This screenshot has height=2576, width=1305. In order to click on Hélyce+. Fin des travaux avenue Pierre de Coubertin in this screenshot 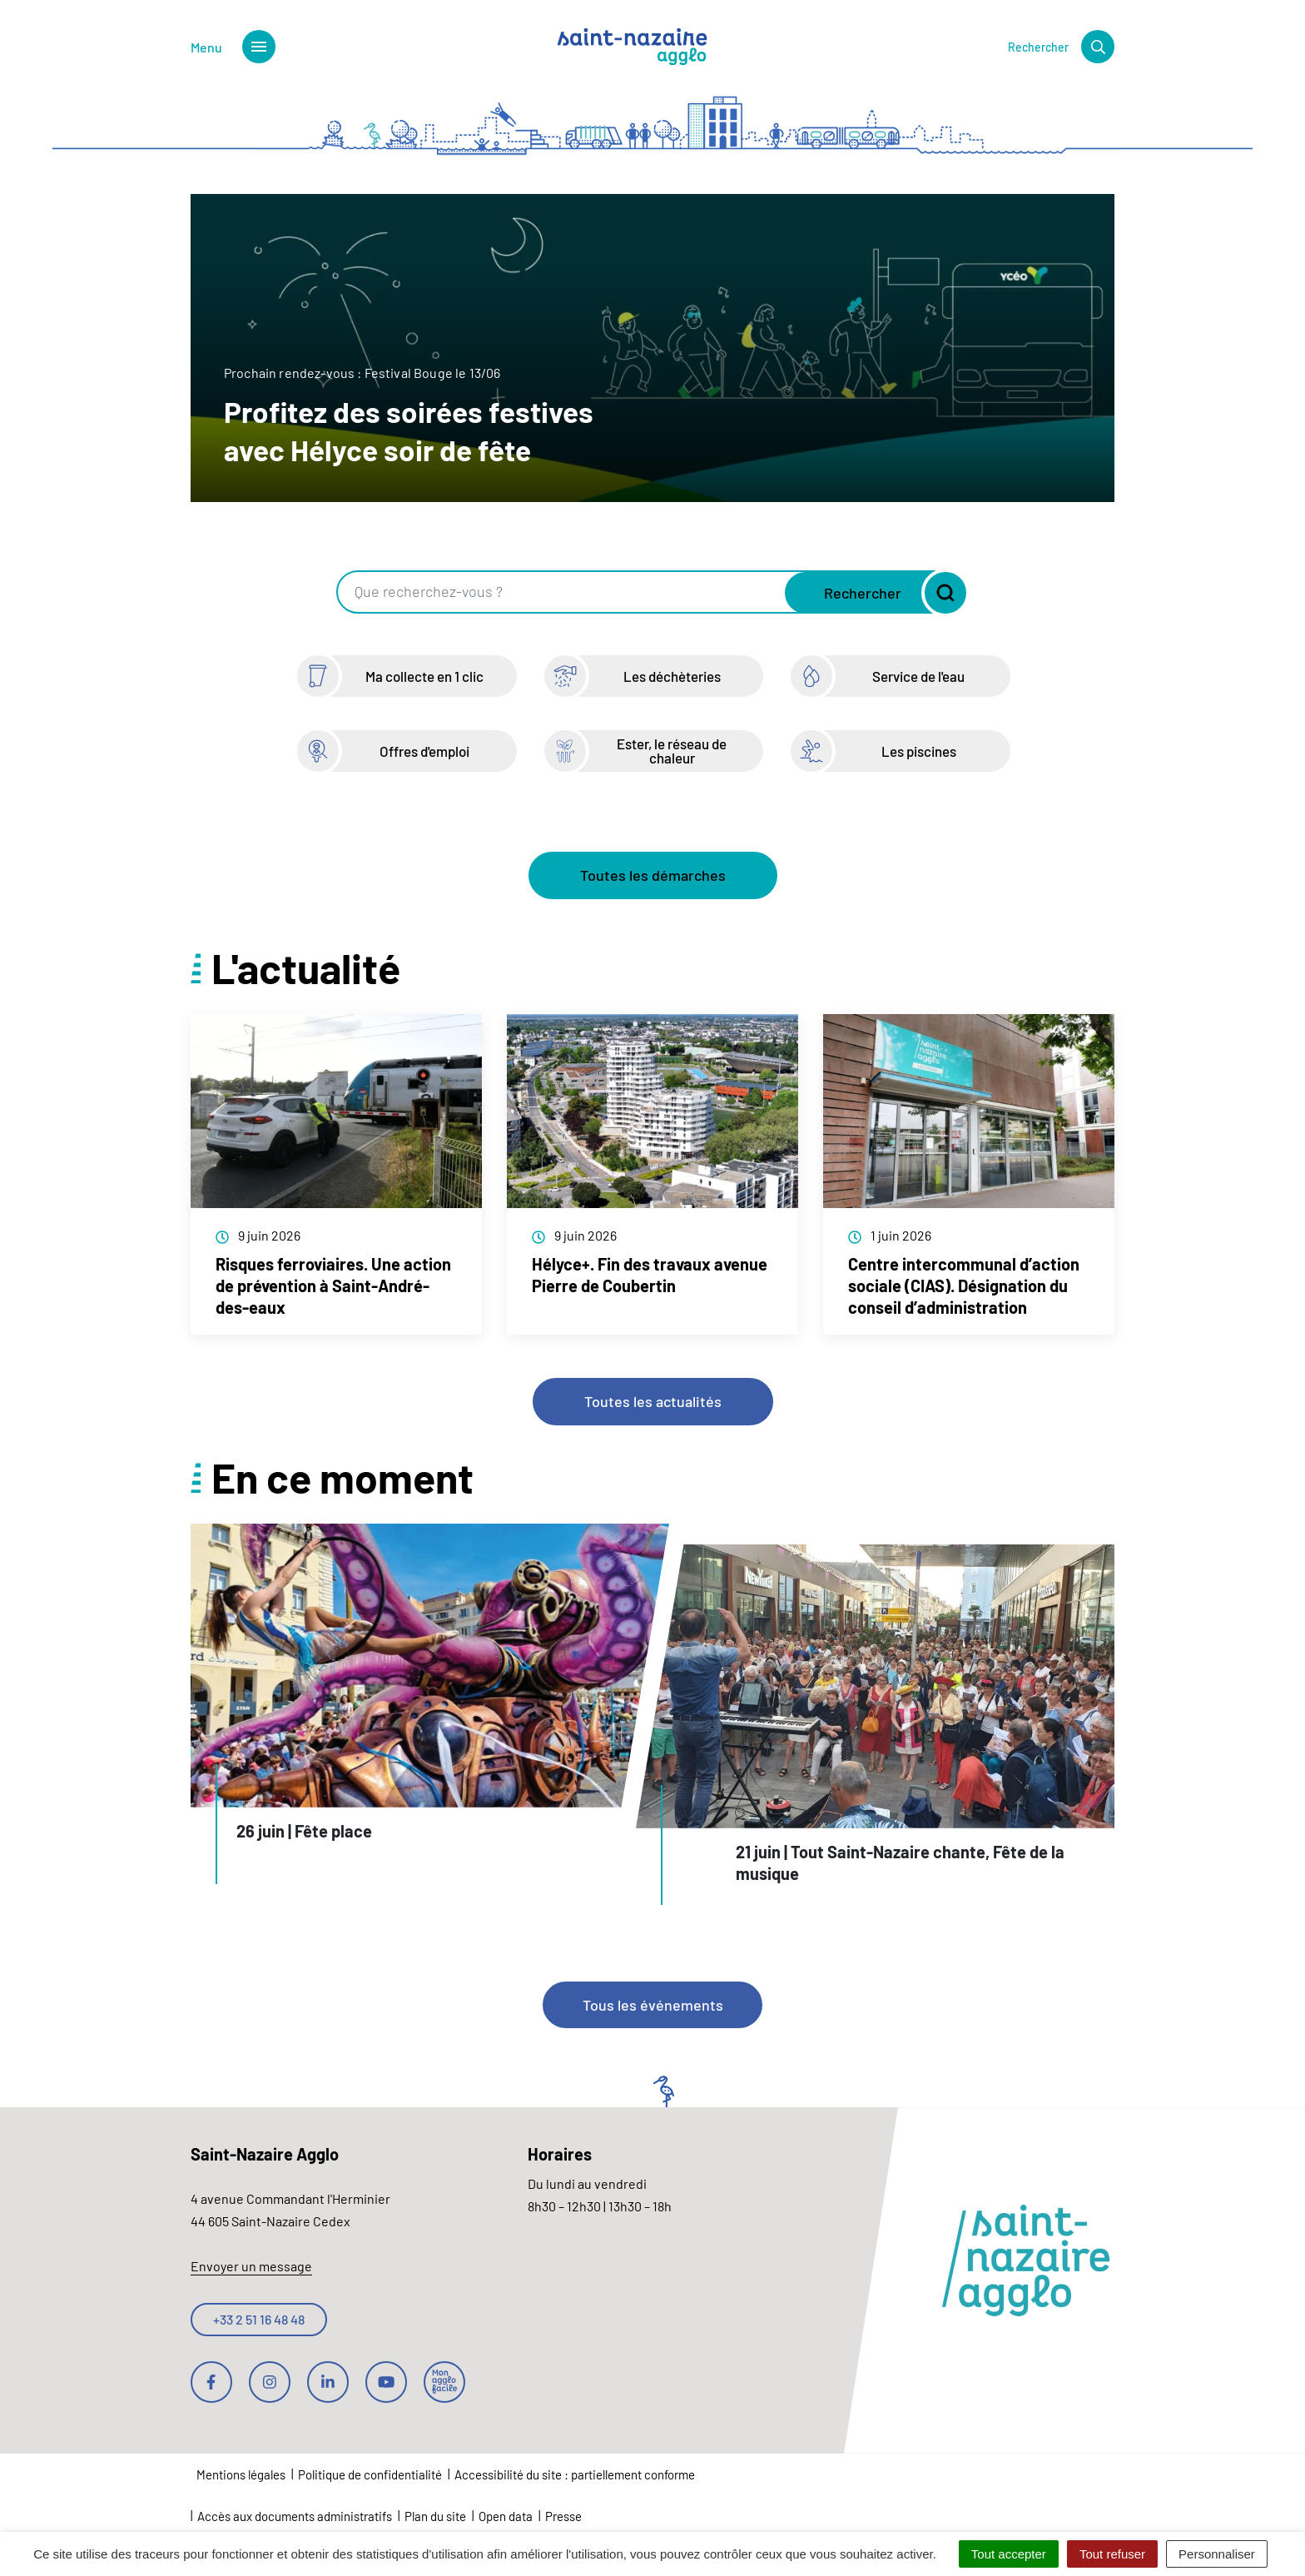, I will do `click(649, 1274)`.